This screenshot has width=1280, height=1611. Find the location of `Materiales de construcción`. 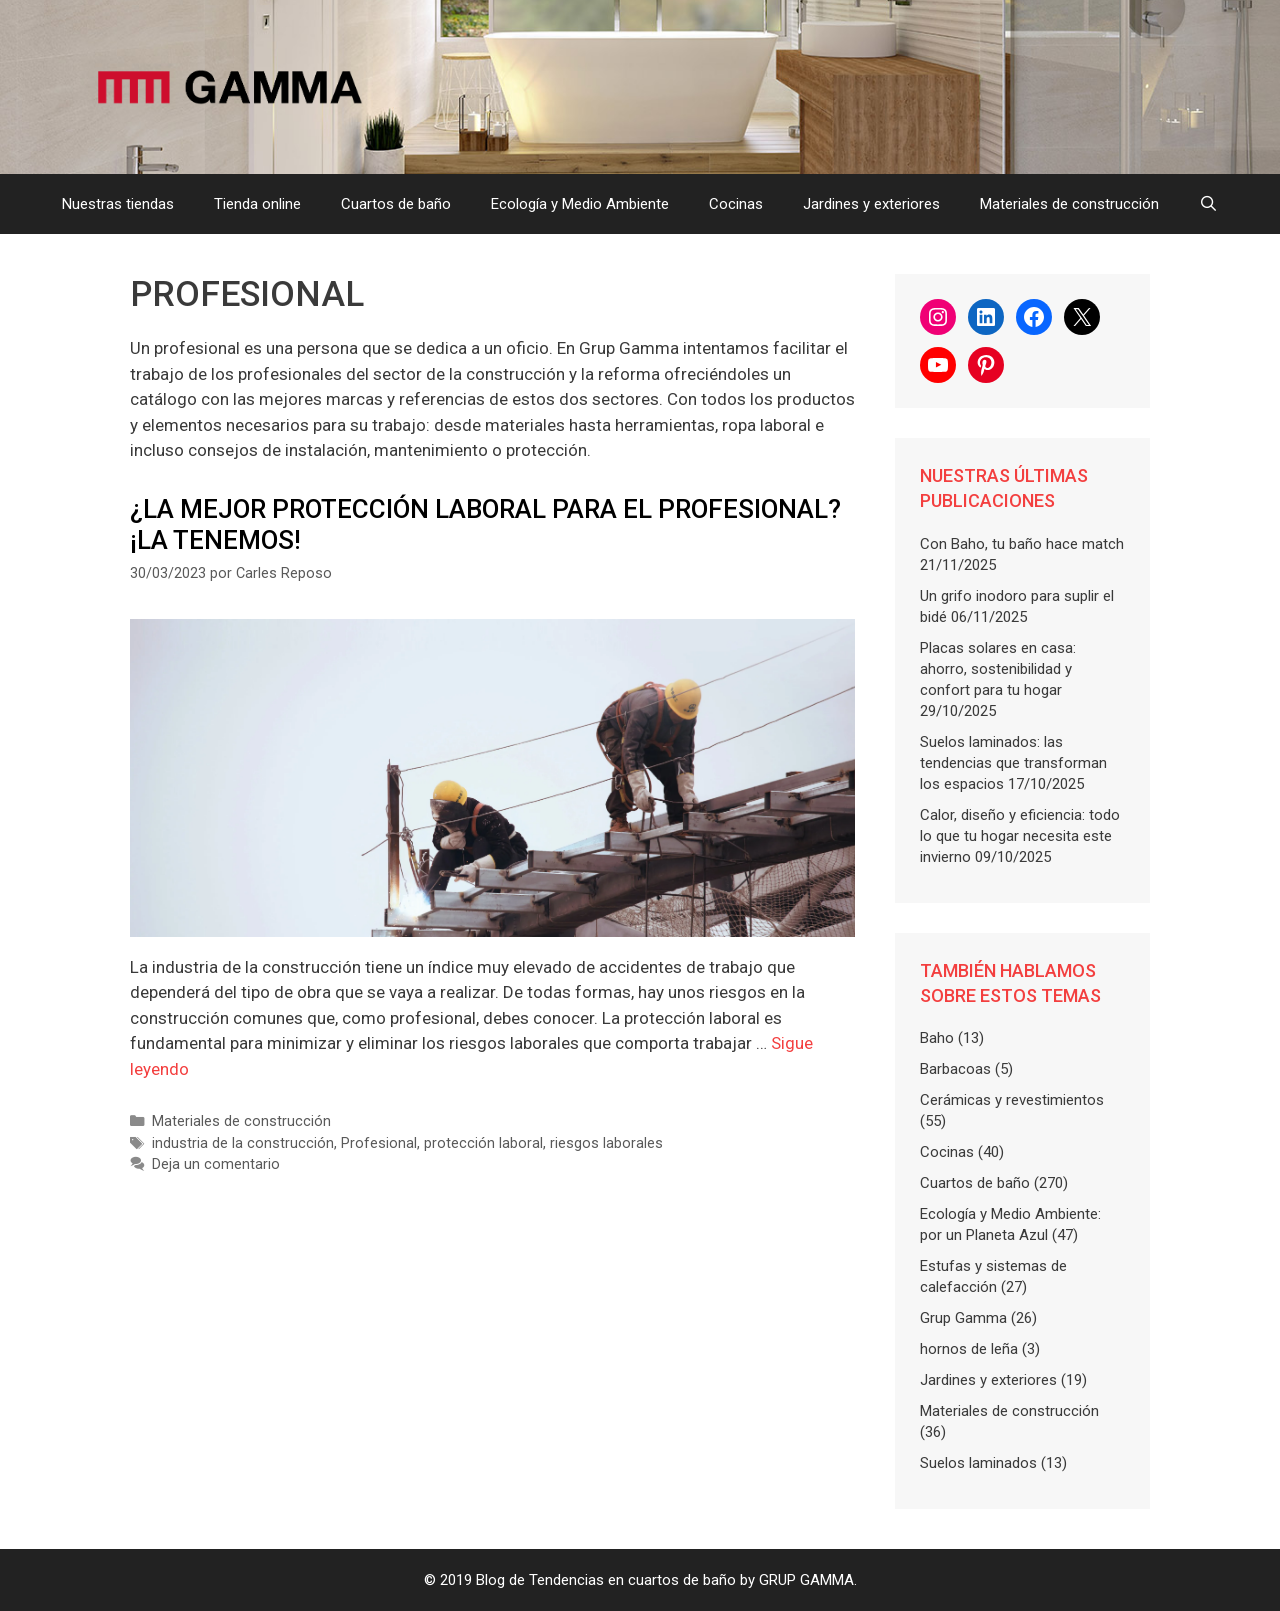

Materiales de construcción is located at coordinates (1069, 204).